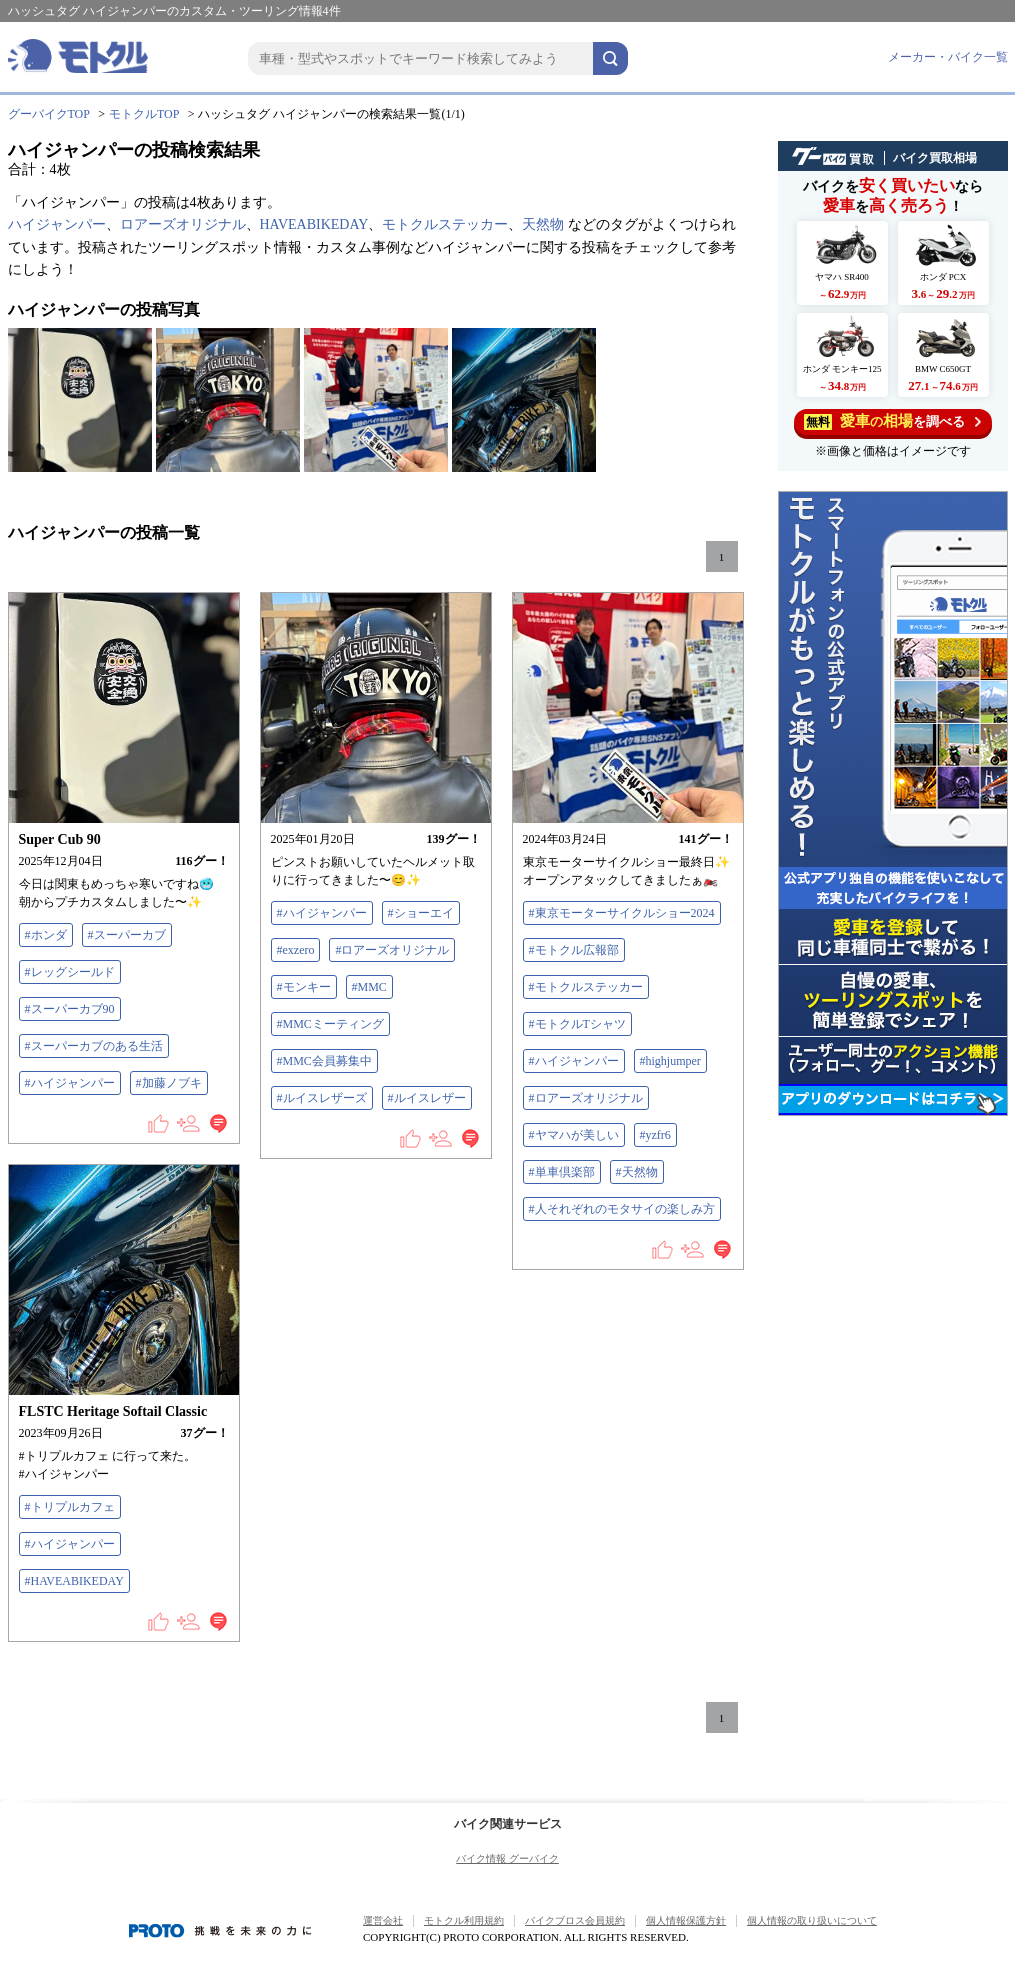 The height and width of the screenshot is (1975, 1015). Describe the element at coordinates (296, 950) in the screenshot. I see `#exzero` at that location.